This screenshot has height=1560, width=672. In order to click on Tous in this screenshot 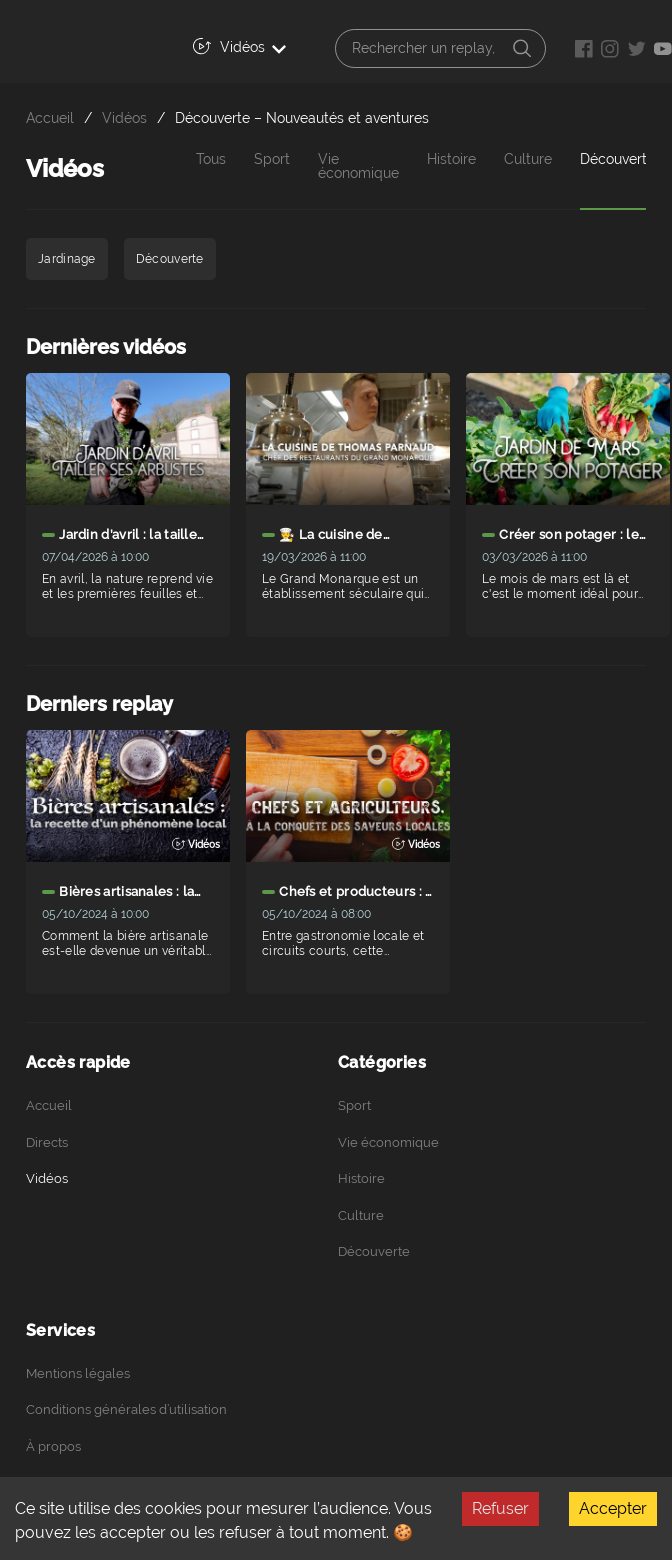, I will do `click(211, 159)`.